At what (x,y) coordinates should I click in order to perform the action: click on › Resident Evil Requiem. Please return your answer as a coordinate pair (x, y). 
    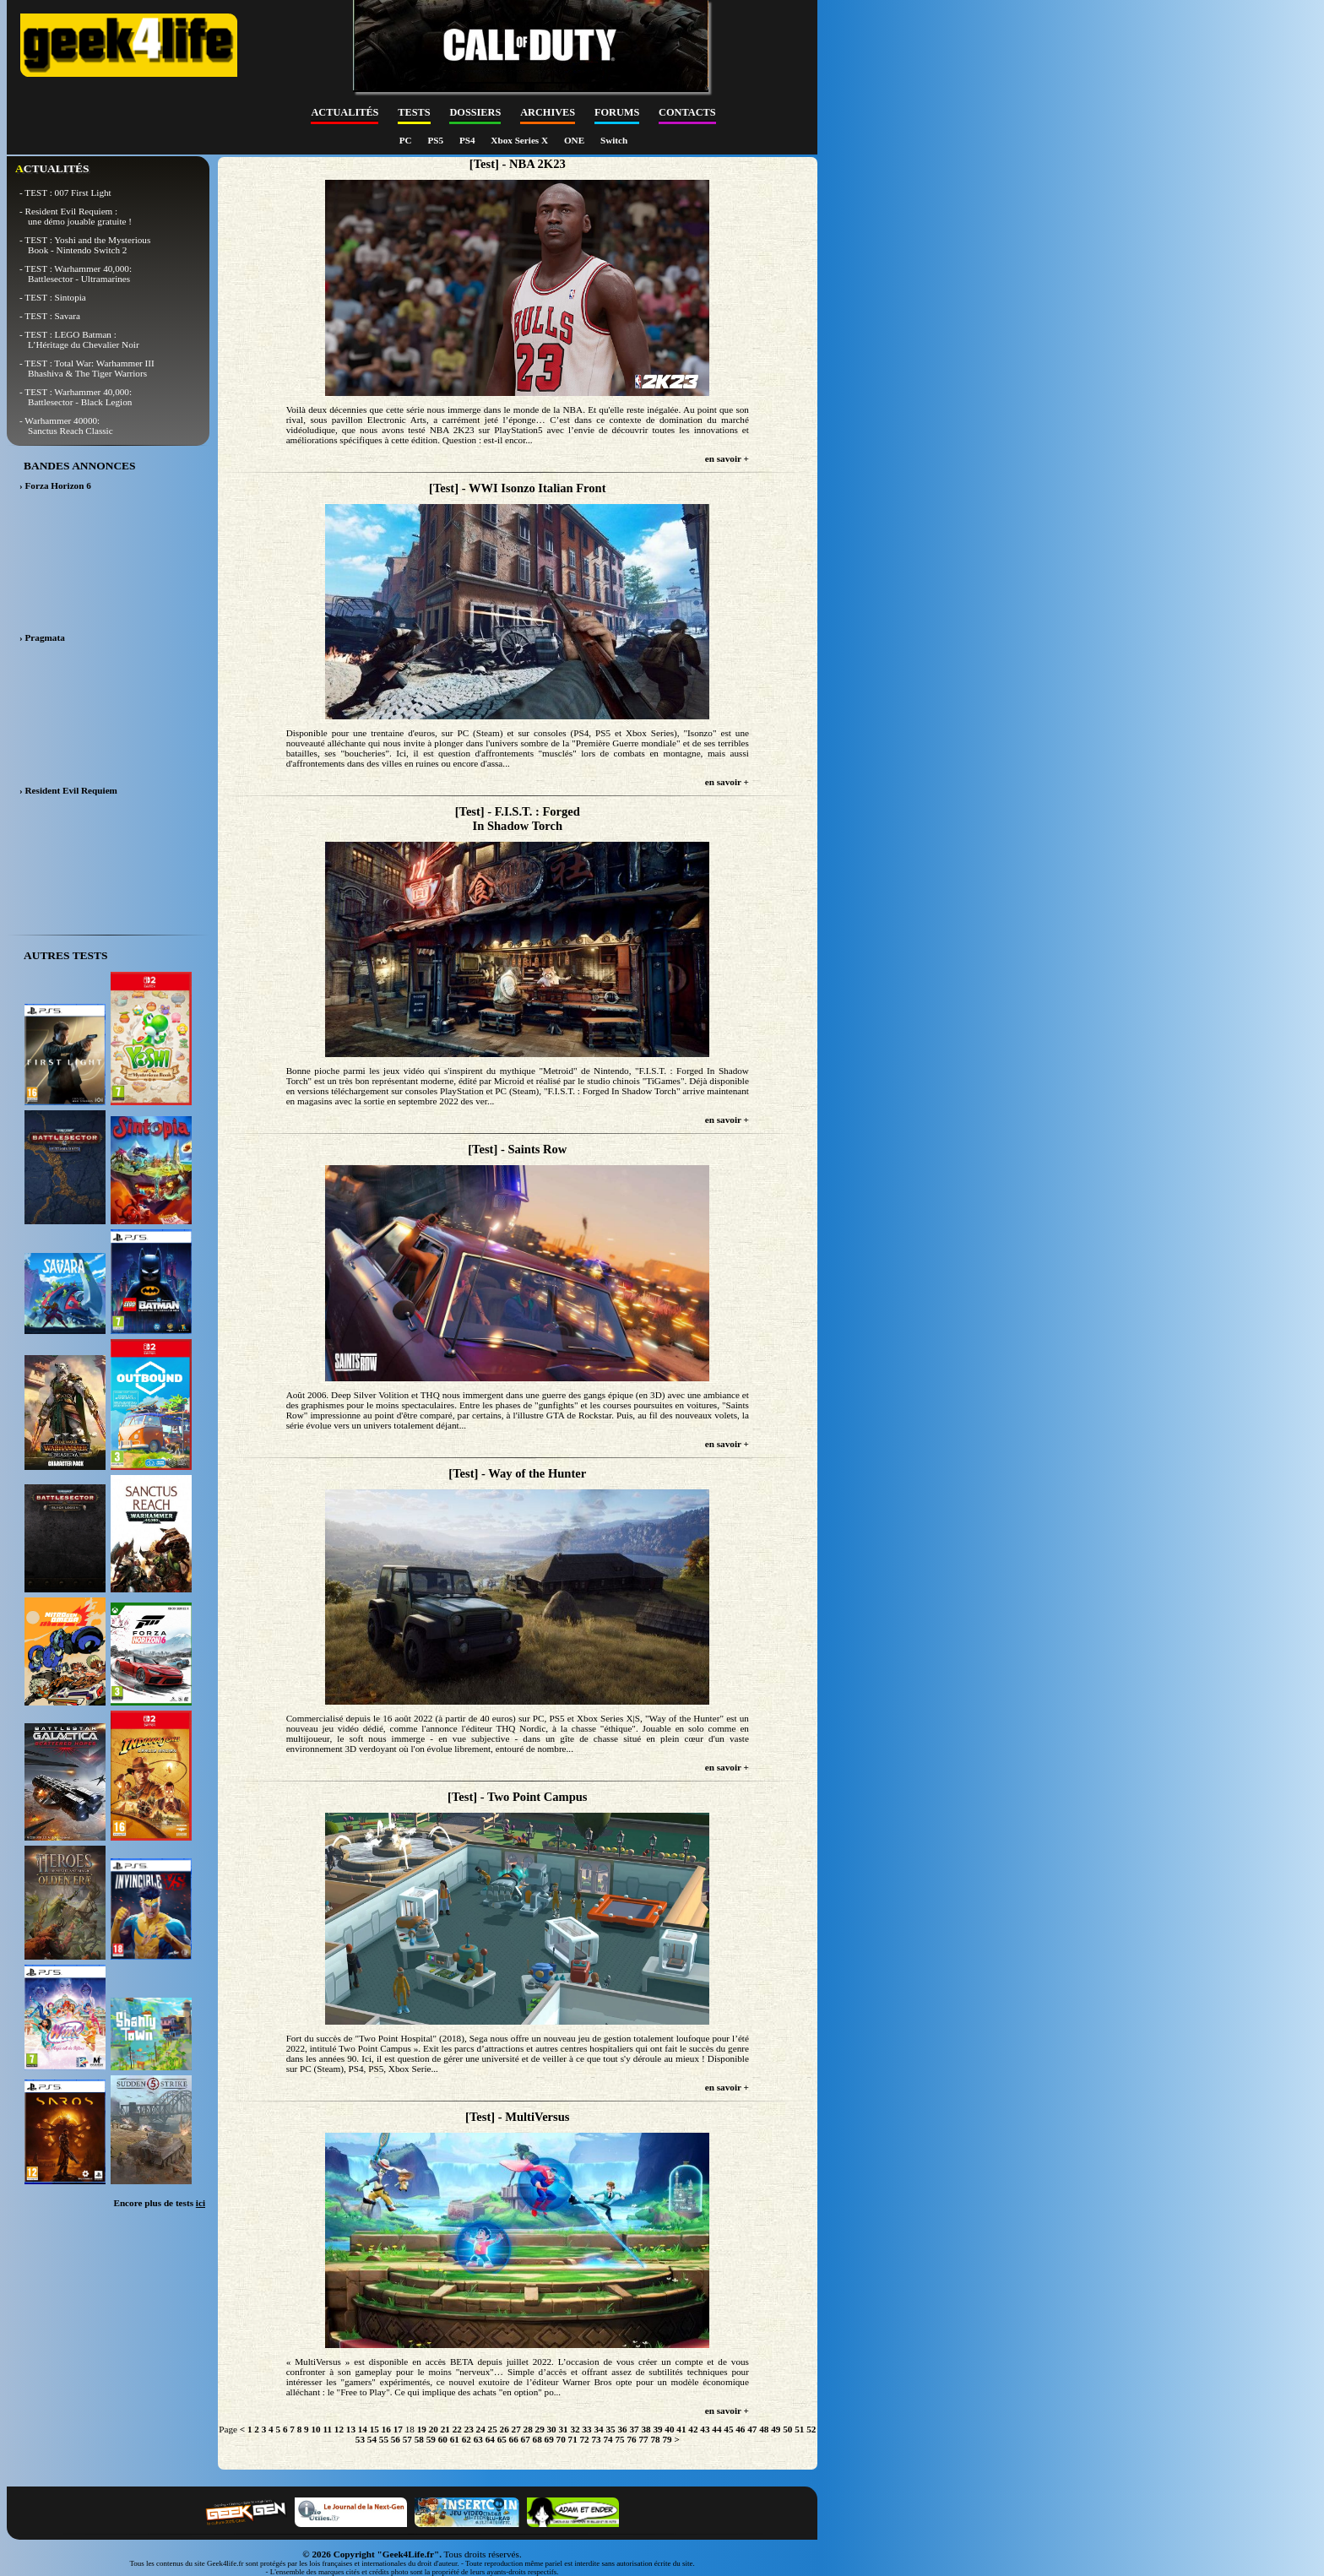
    Looking at the image, I should click on (68, 790).